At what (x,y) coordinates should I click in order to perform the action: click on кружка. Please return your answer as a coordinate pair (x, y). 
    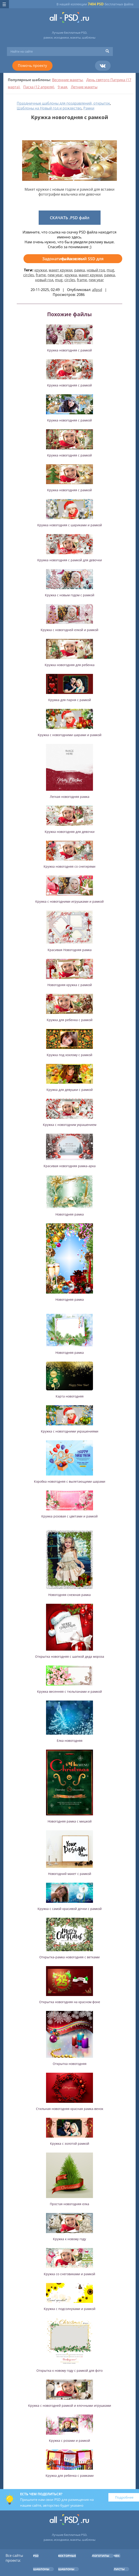
    Looking at the image, I should click on (71, 274).